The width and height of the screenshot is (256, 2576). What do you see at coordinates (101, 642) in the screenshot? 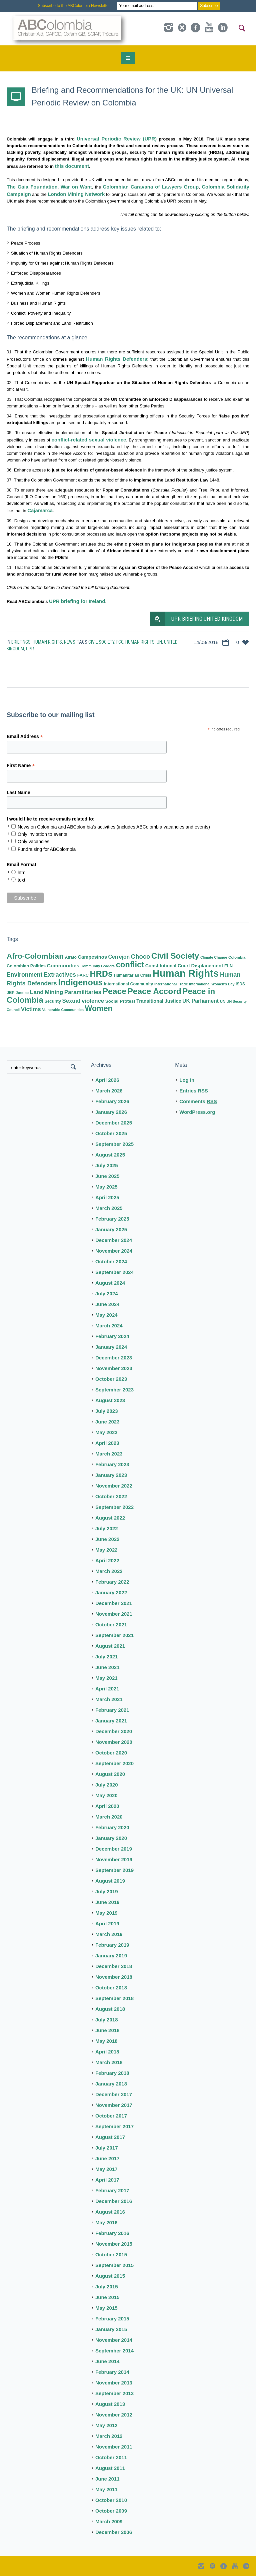
I see `Civil Society` at bounding box center [101, 642].